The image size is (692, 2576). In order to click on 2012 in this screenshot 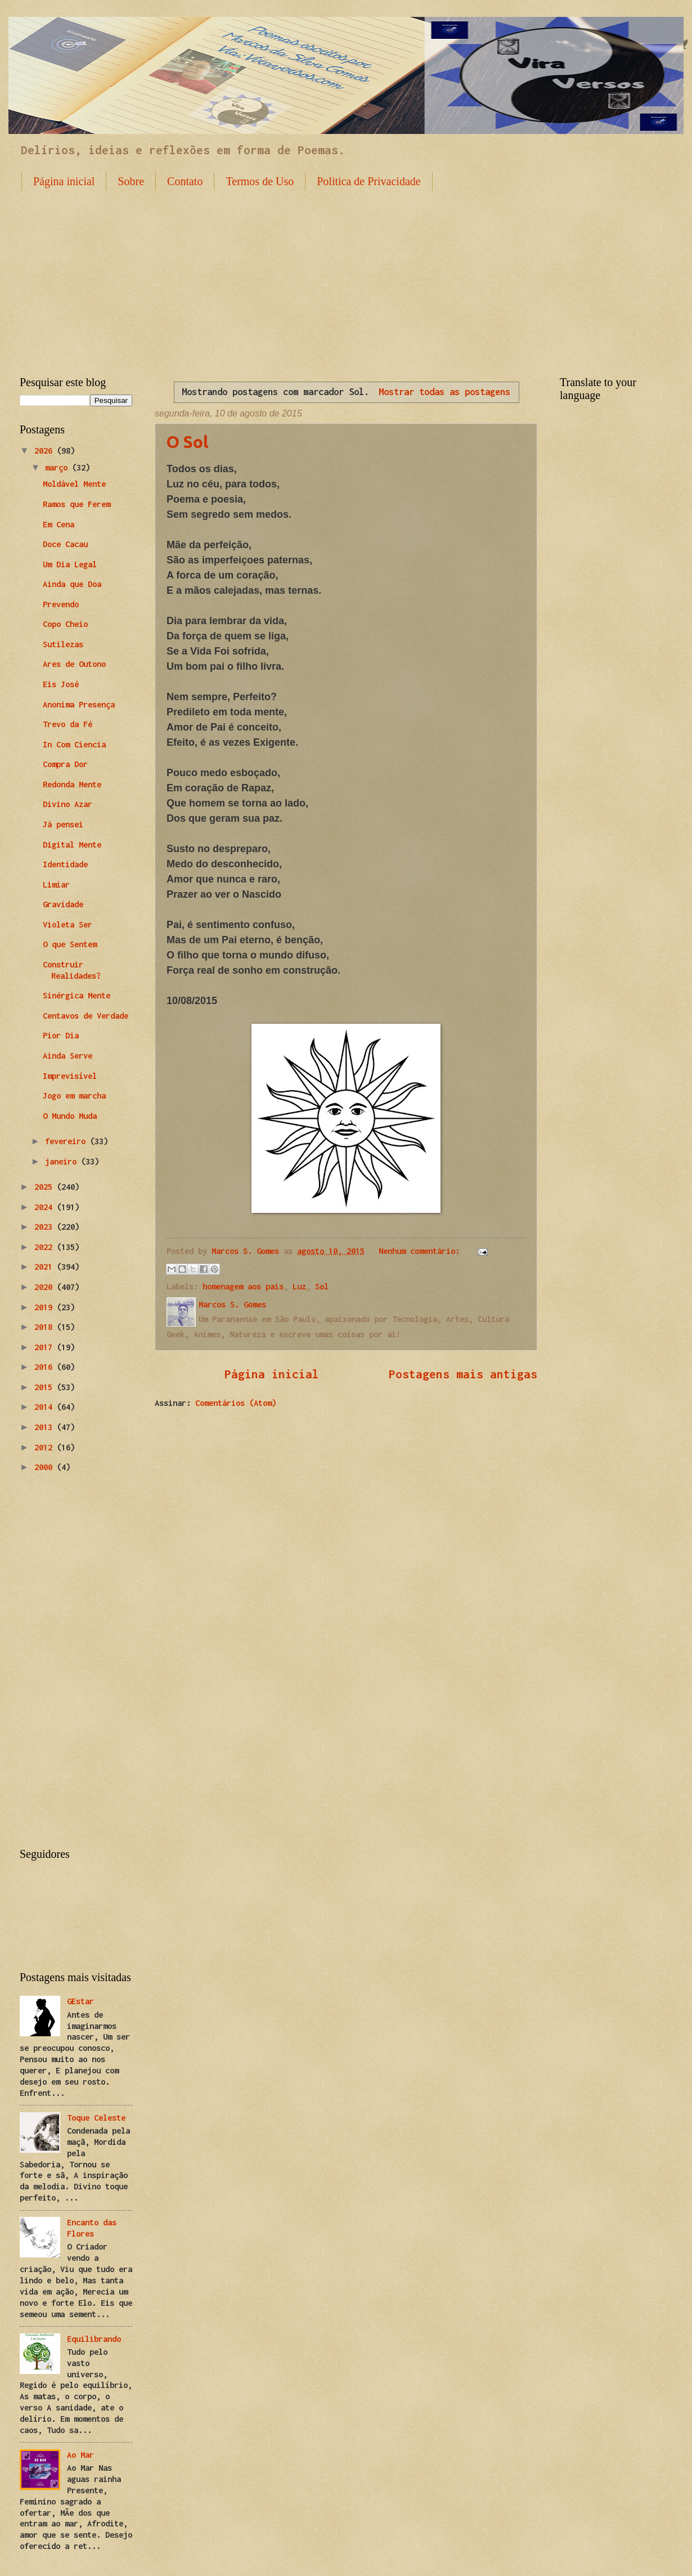, I will do `click(45, 1447)`.